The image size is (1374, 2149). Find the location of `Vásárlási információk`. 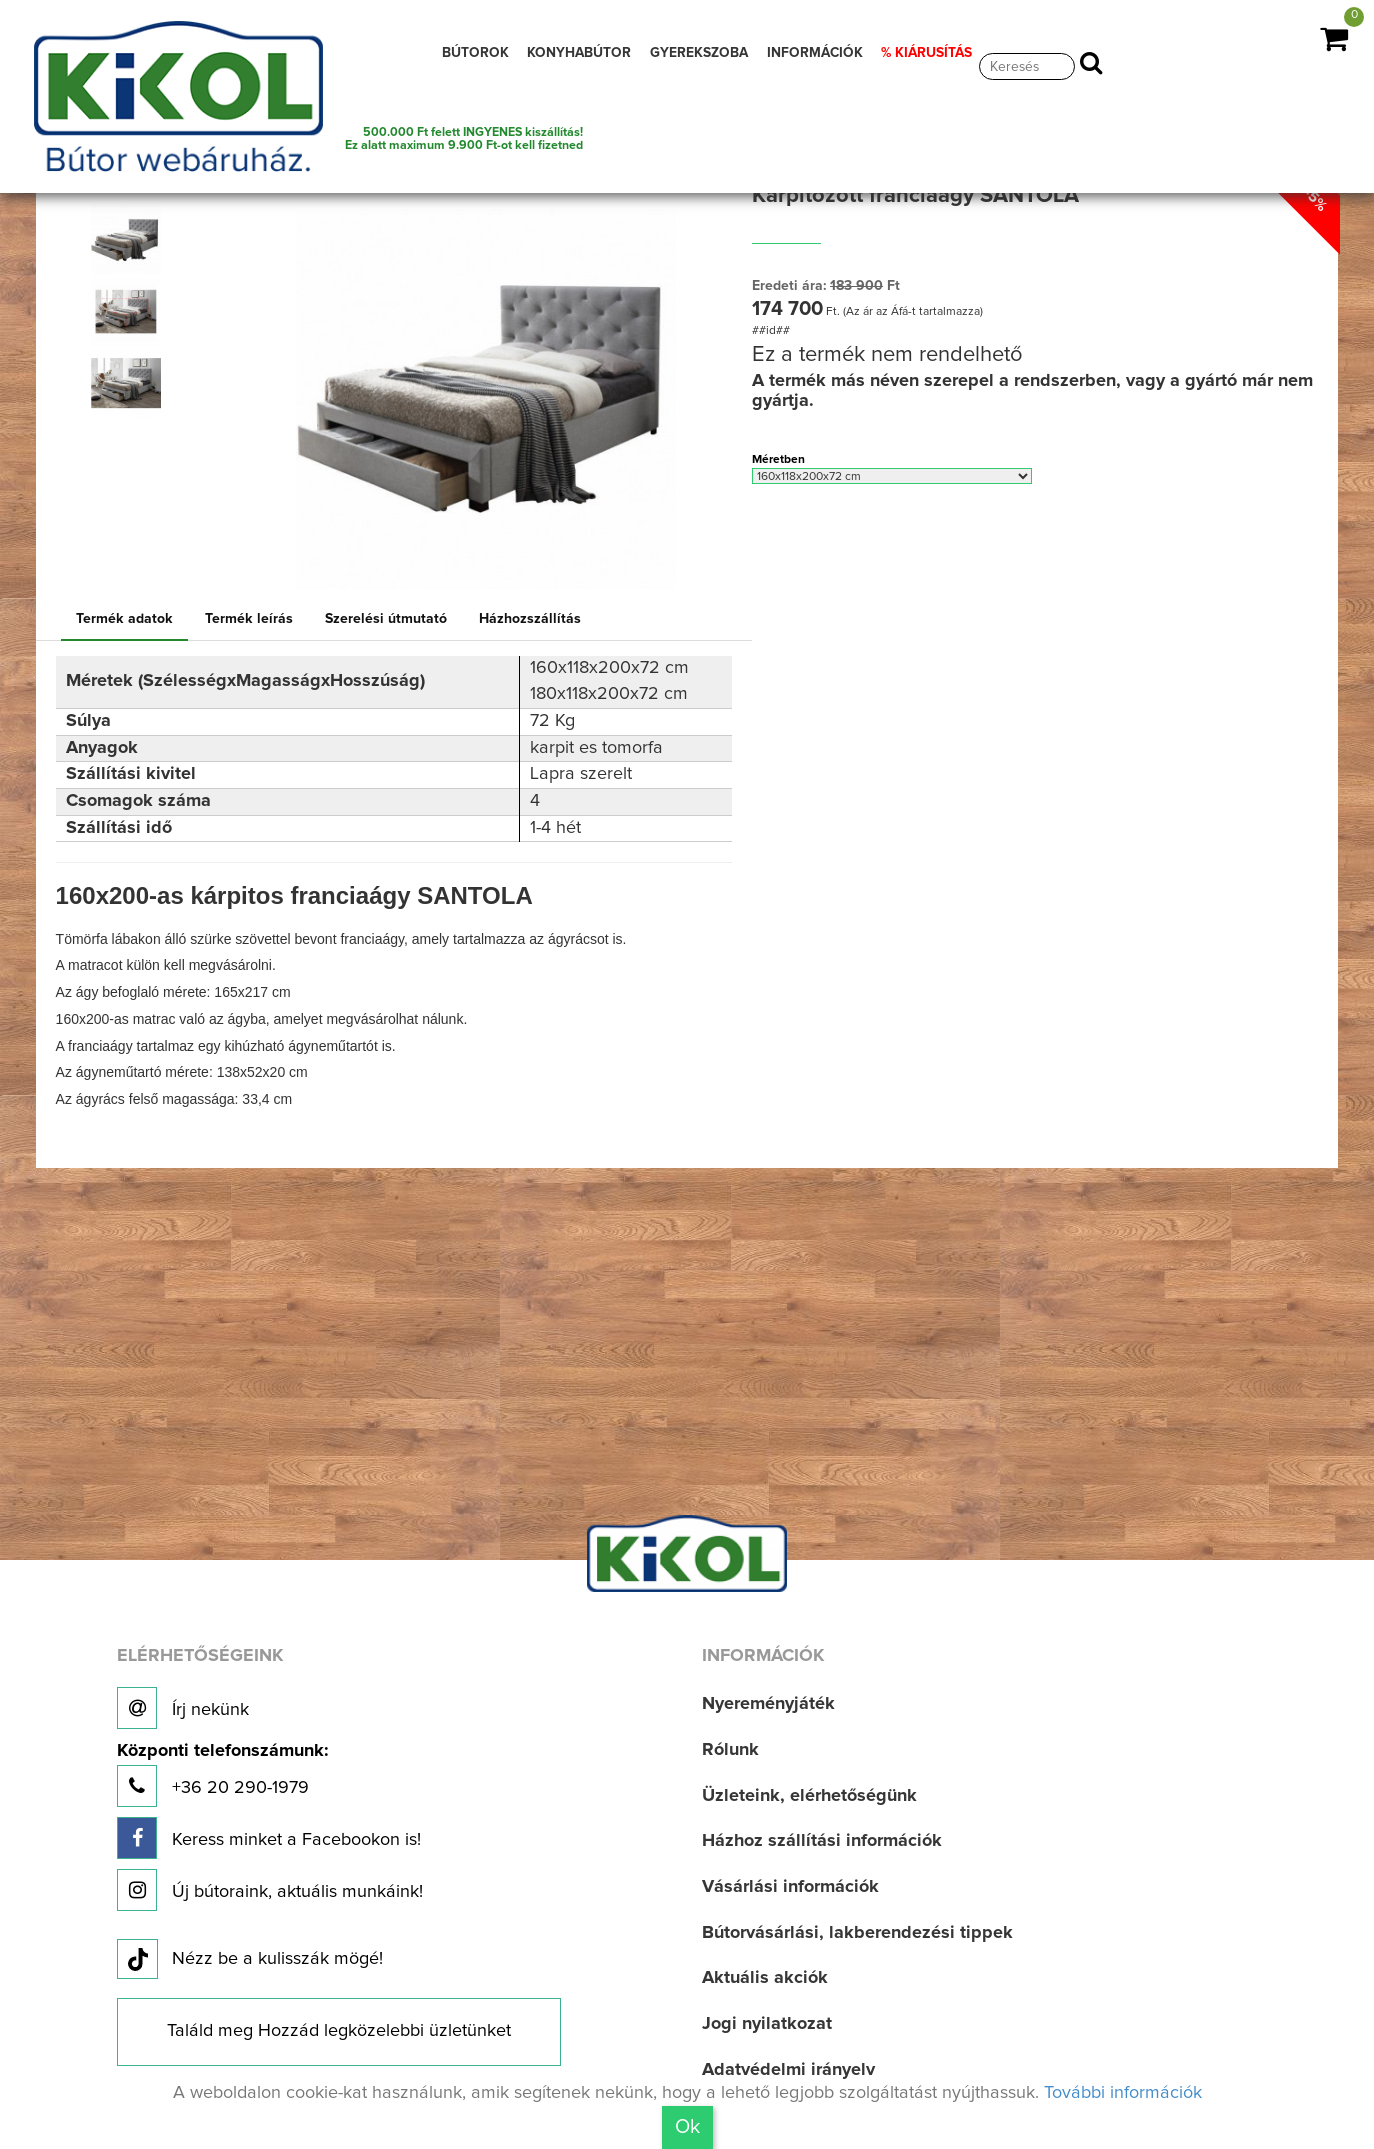

Vásárlási információk is located at coordinates (790, 1887).